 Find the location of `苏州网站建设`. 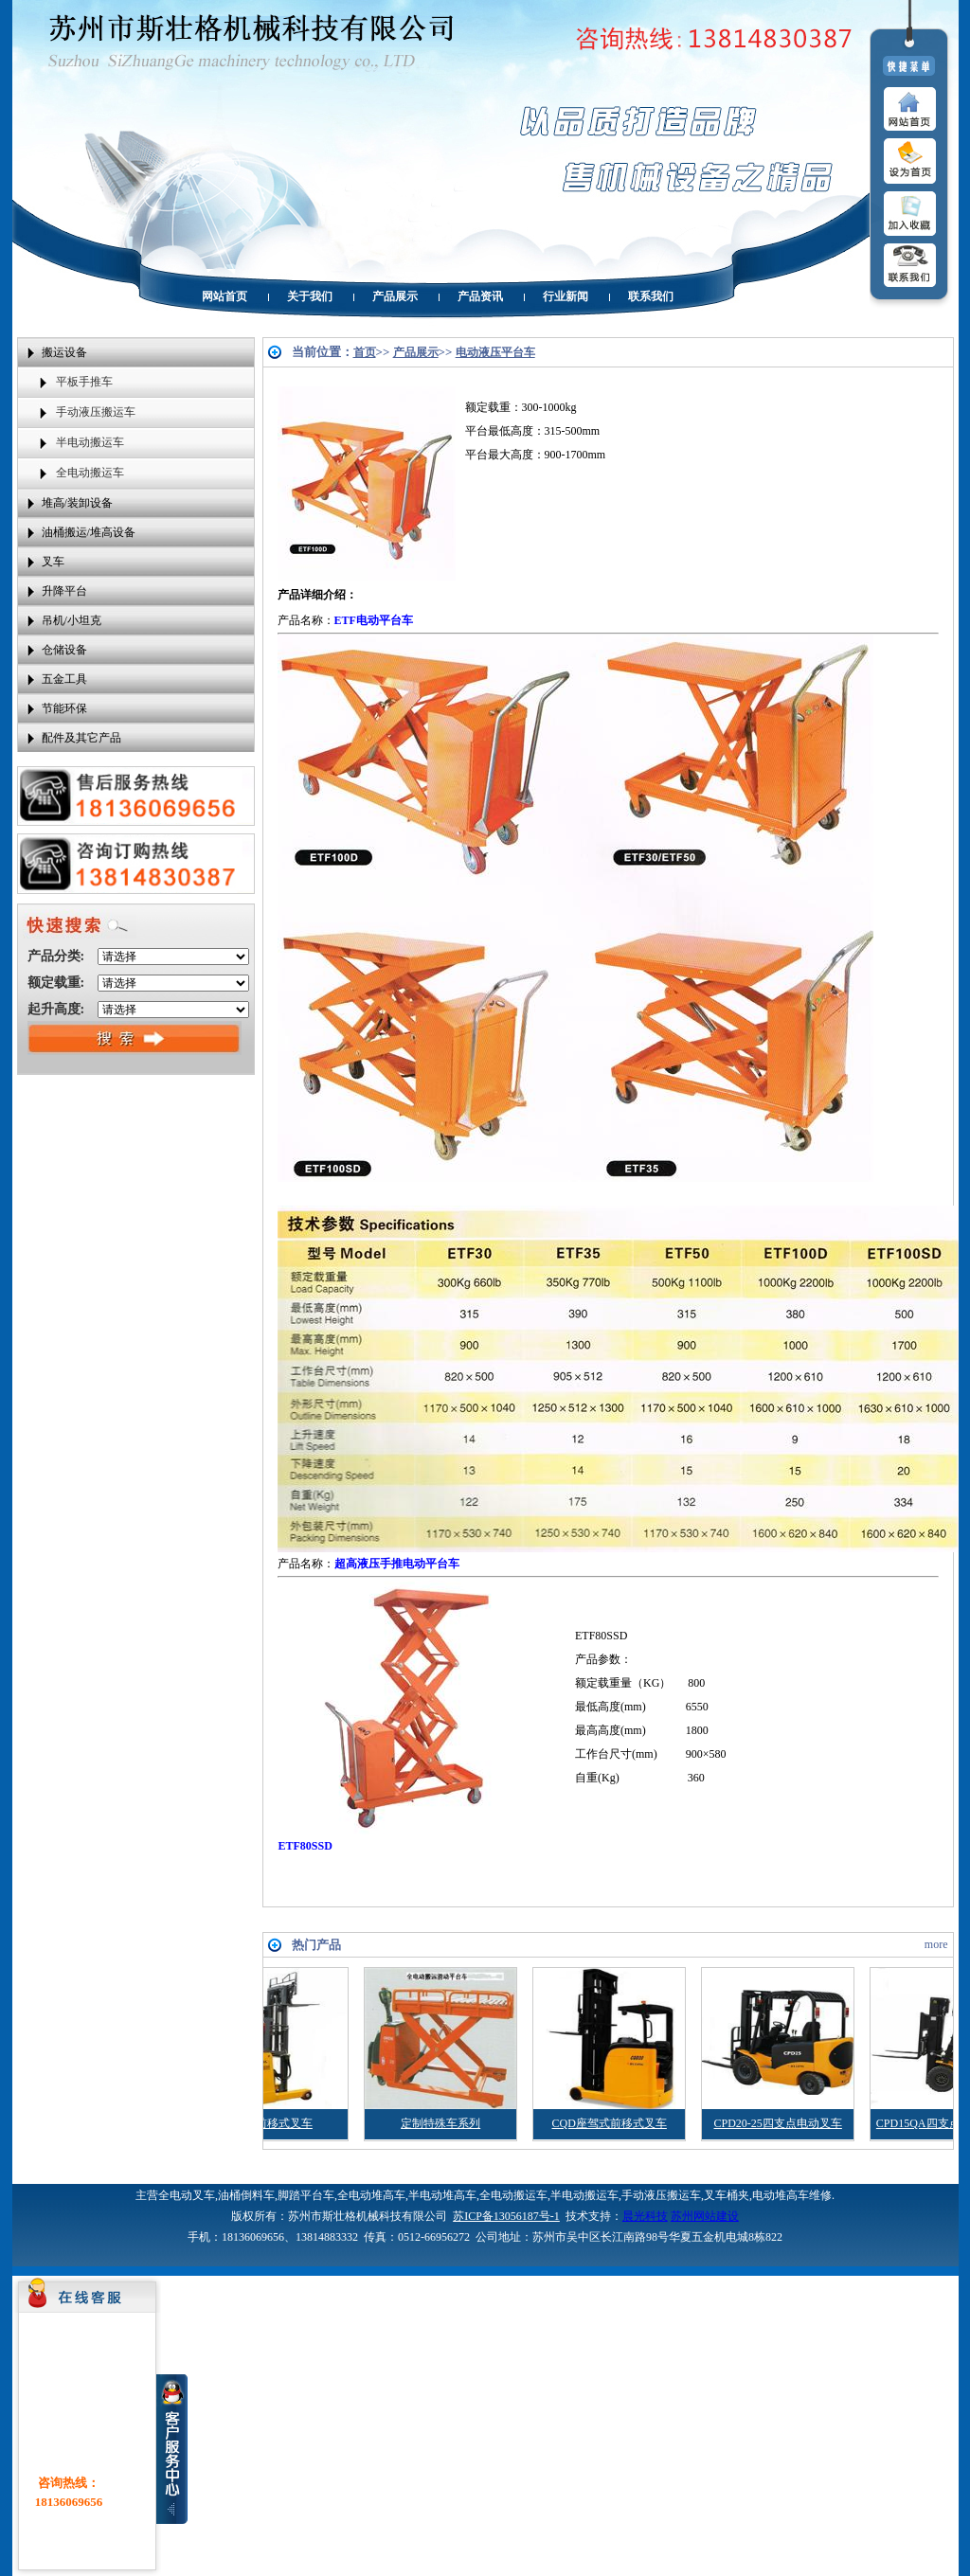

苏州网站建设 is located at coordinates (705, 2216).